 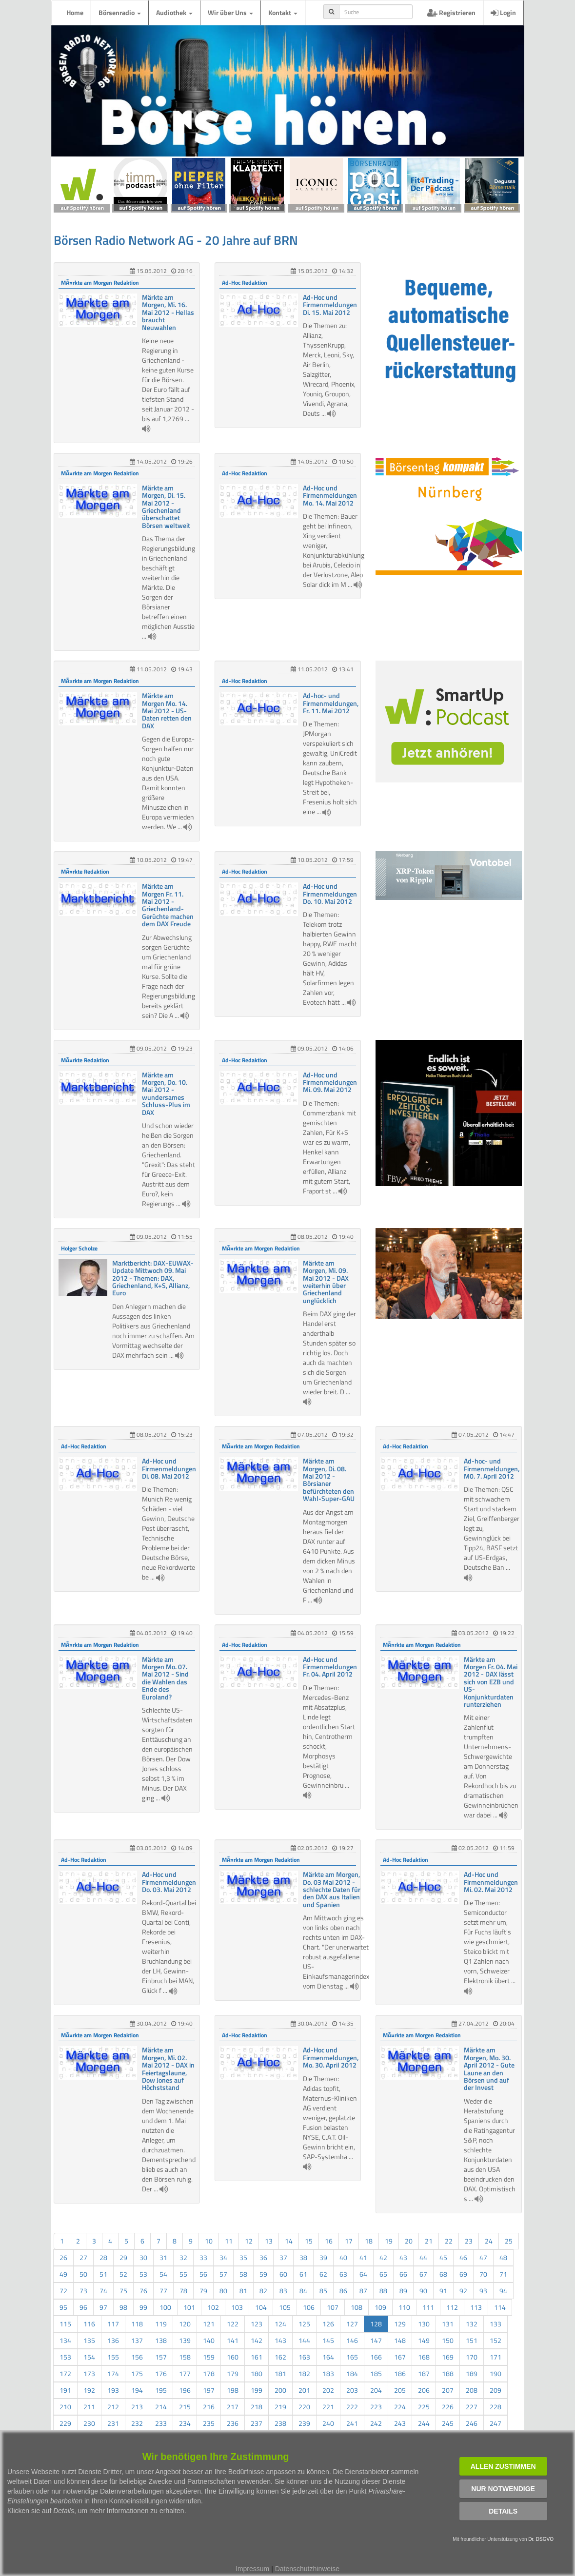 I want to click on Registrieren, so click(x=451, y=12).